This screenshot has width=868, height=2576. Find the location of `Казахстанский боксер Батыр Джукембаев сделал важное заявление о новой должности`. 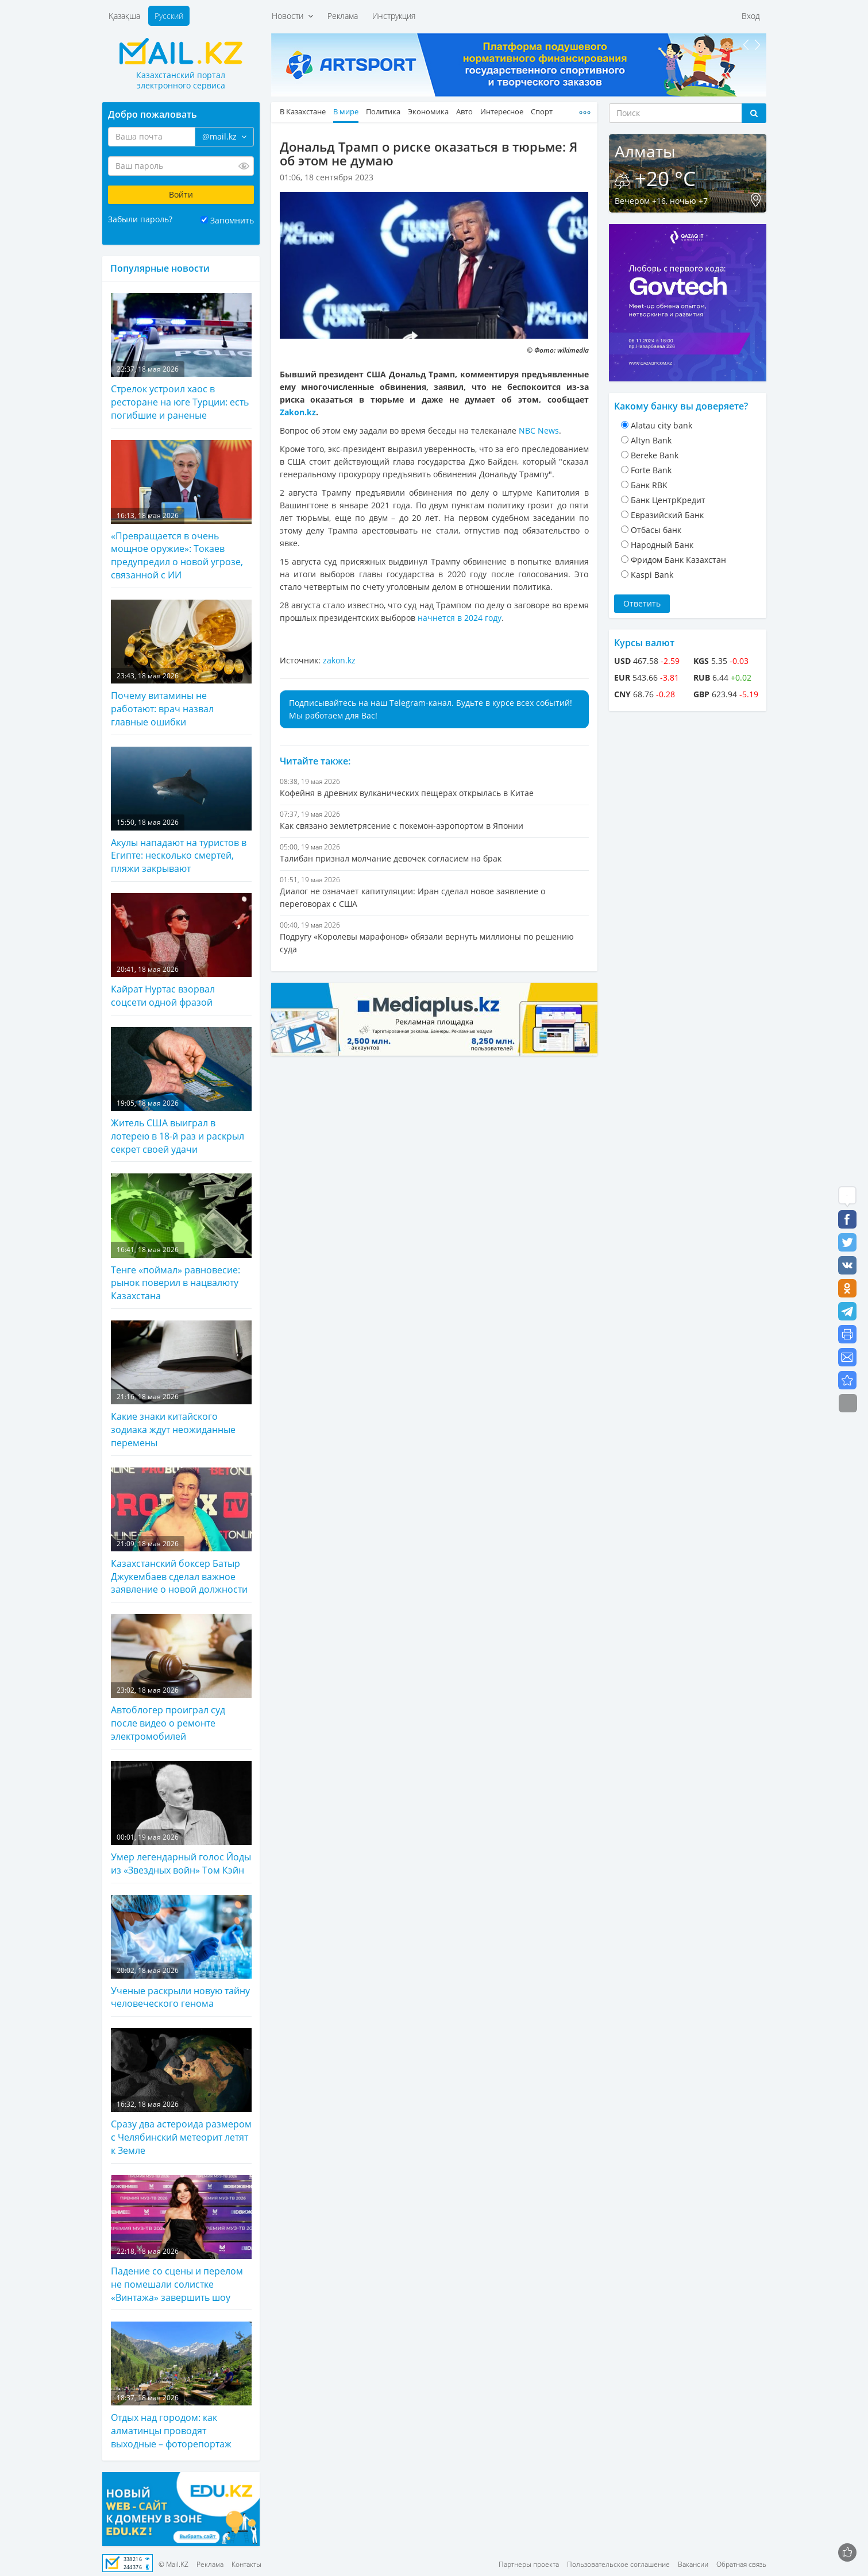

Казахстанский боксер Батыр Джукембаев сделал важное заявление о новой должности is located at coordinates (181, 1531).